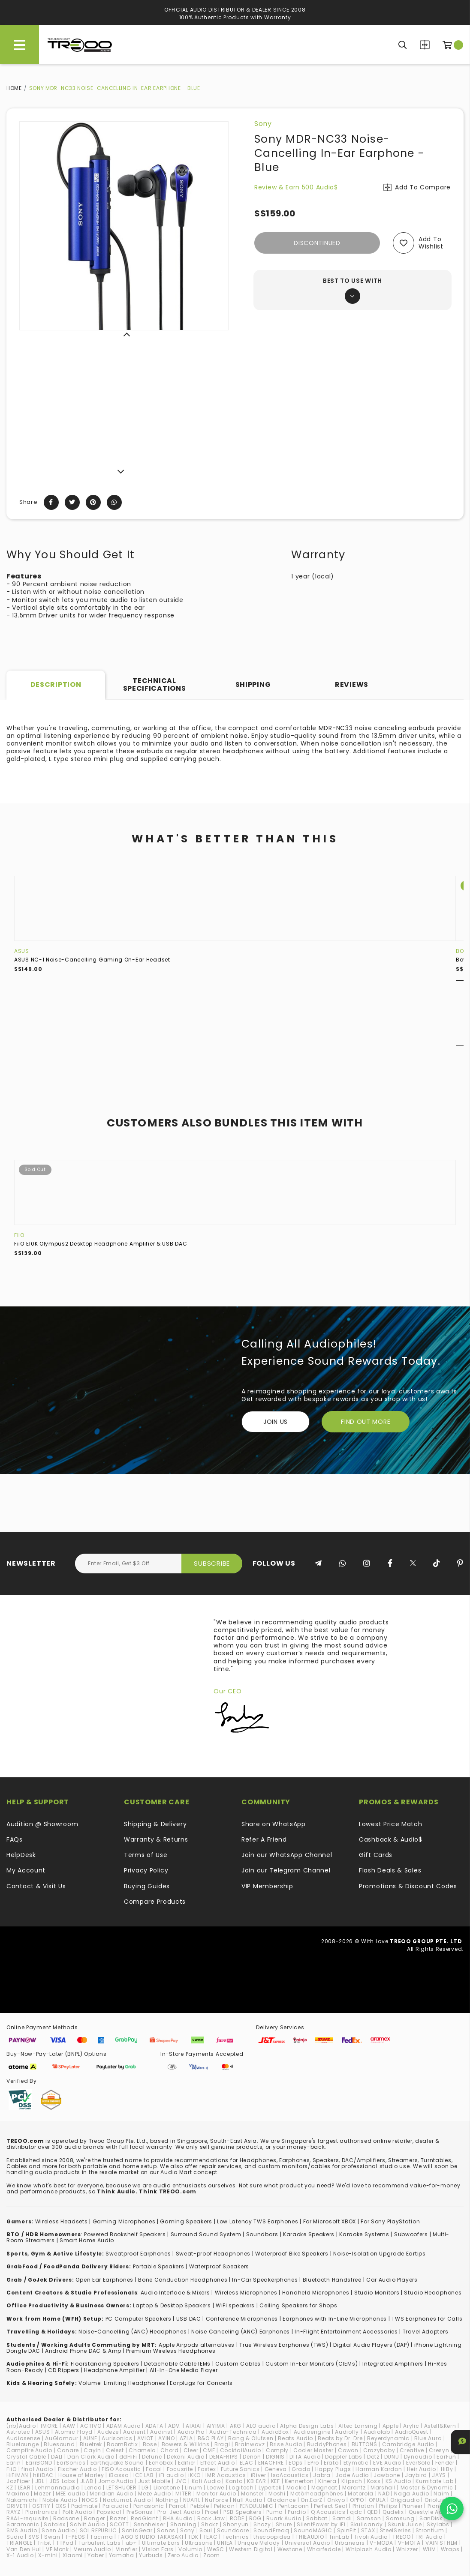  Describe the element at coordinates (416, 2475) in the screenshot. I see `Jaybird` at that location.